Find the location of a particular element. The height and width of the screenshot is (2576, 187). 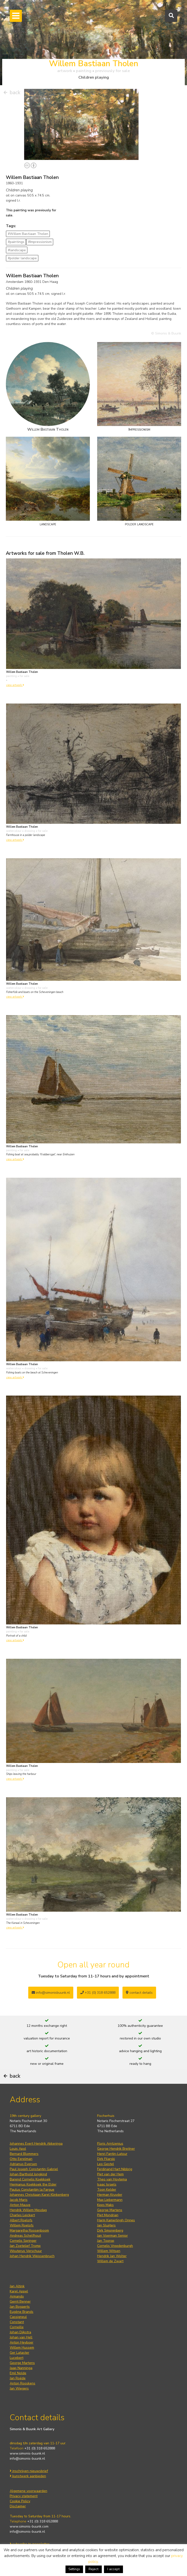

Adrianus Eversen is located at coordinates (23, 2164).